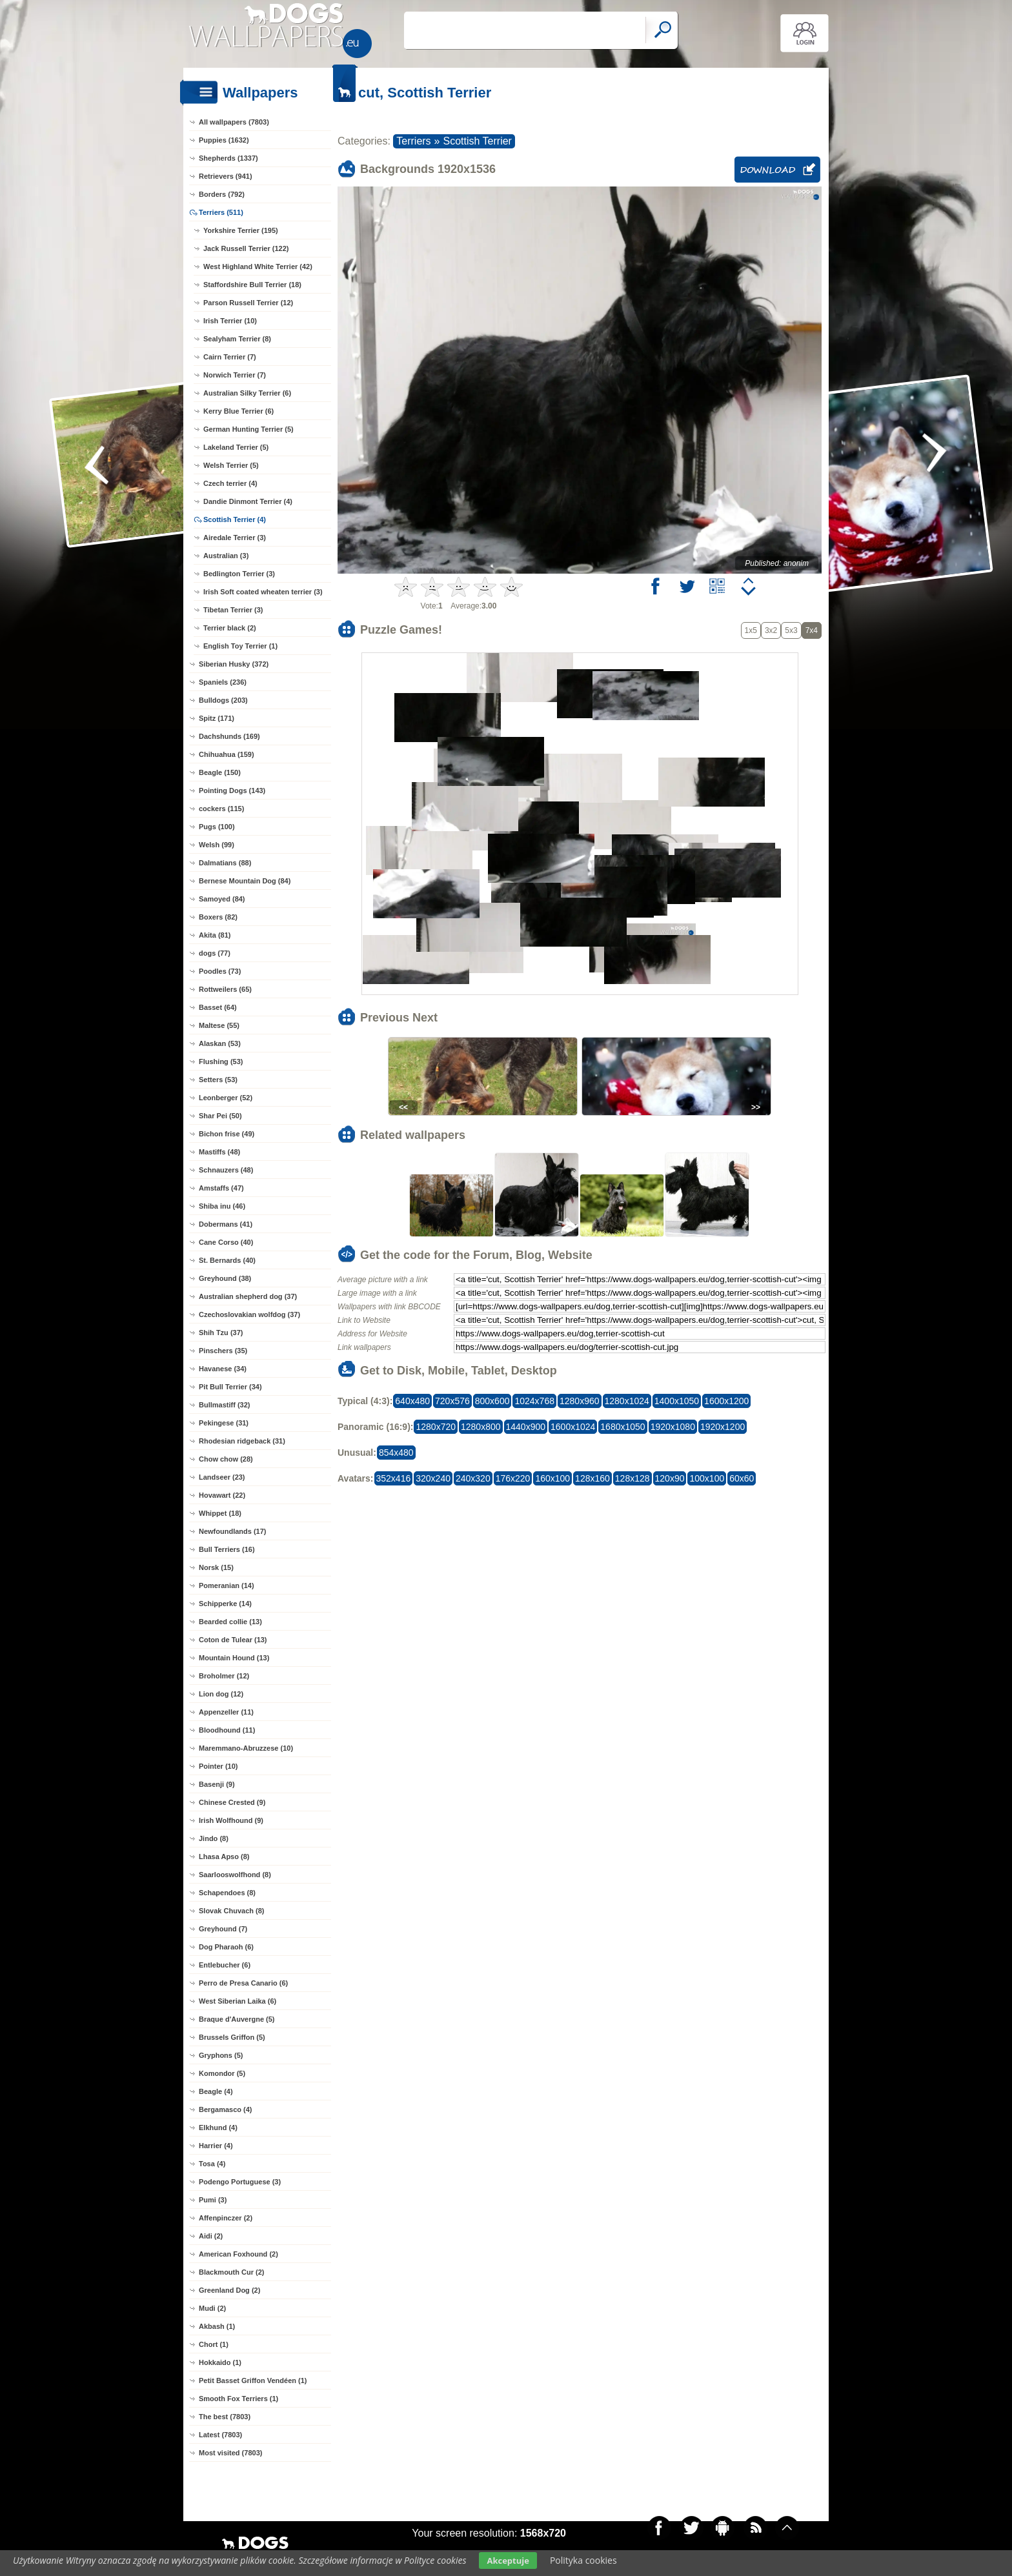 The image size is (1012, 2576). What do you see at coordinates (216, 2145) in the screenshot?
I see `Harrier (4)` at bounding box center [216, 2145].